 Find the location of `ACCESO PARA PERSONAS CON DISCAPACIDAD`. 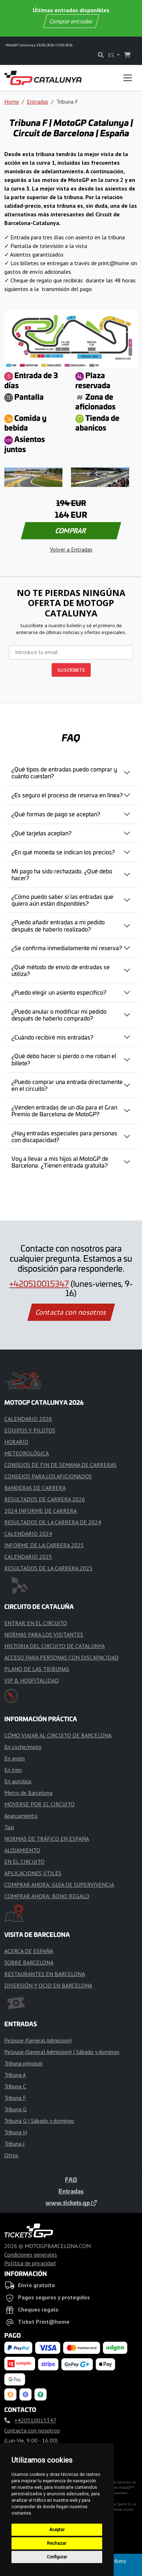

ACCESO PARA PERSONAS CON DISCAPACIDAD is located at coordinates (61, 1657).